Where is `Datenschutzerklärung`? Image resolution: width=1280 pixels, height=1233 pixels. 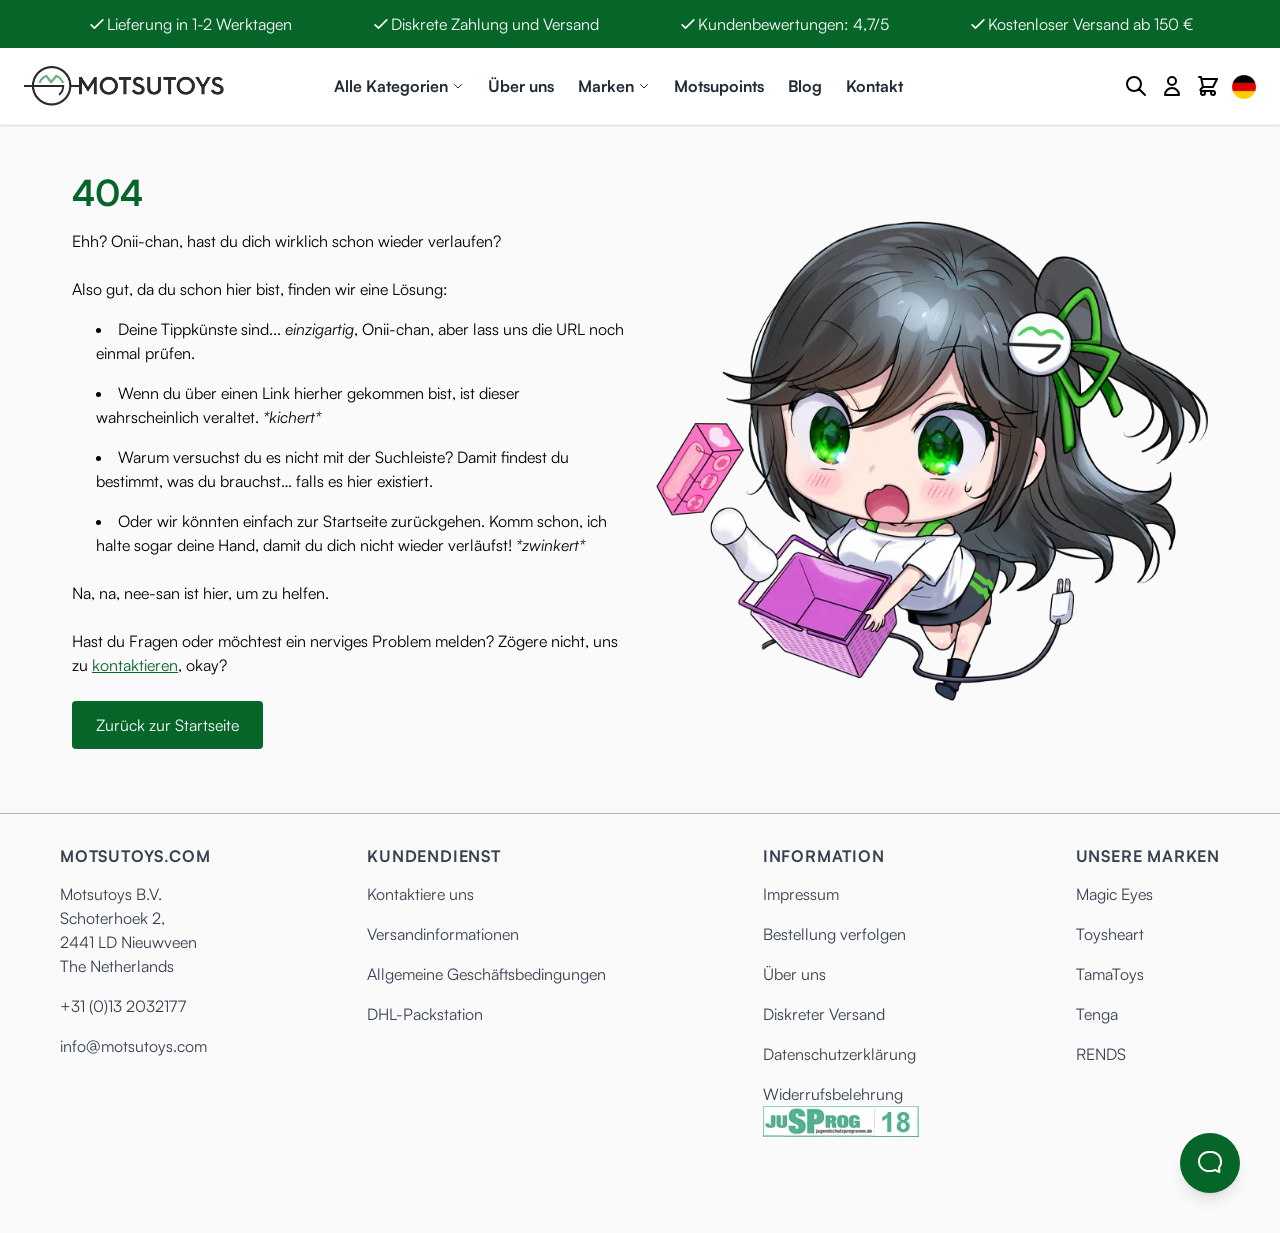 Datenschutzerklärung is located at coordinates (839, 1054).